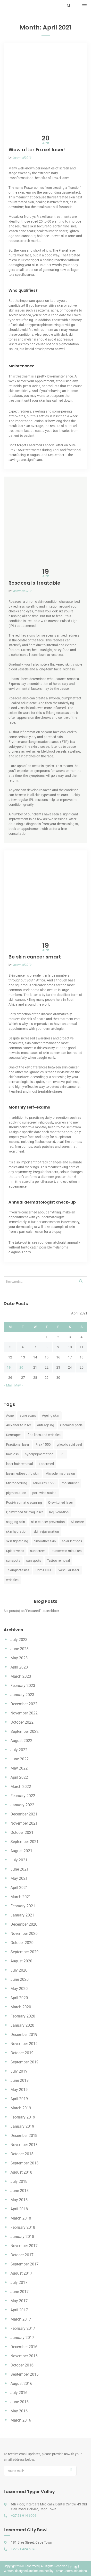 The image size is (91, 2576). What do you see at coordinates (48, 1522) in the screenshot?
I see `skin cancer prevention [skin cancer prevention (1 item)]` at bounding box center [48, 1522].